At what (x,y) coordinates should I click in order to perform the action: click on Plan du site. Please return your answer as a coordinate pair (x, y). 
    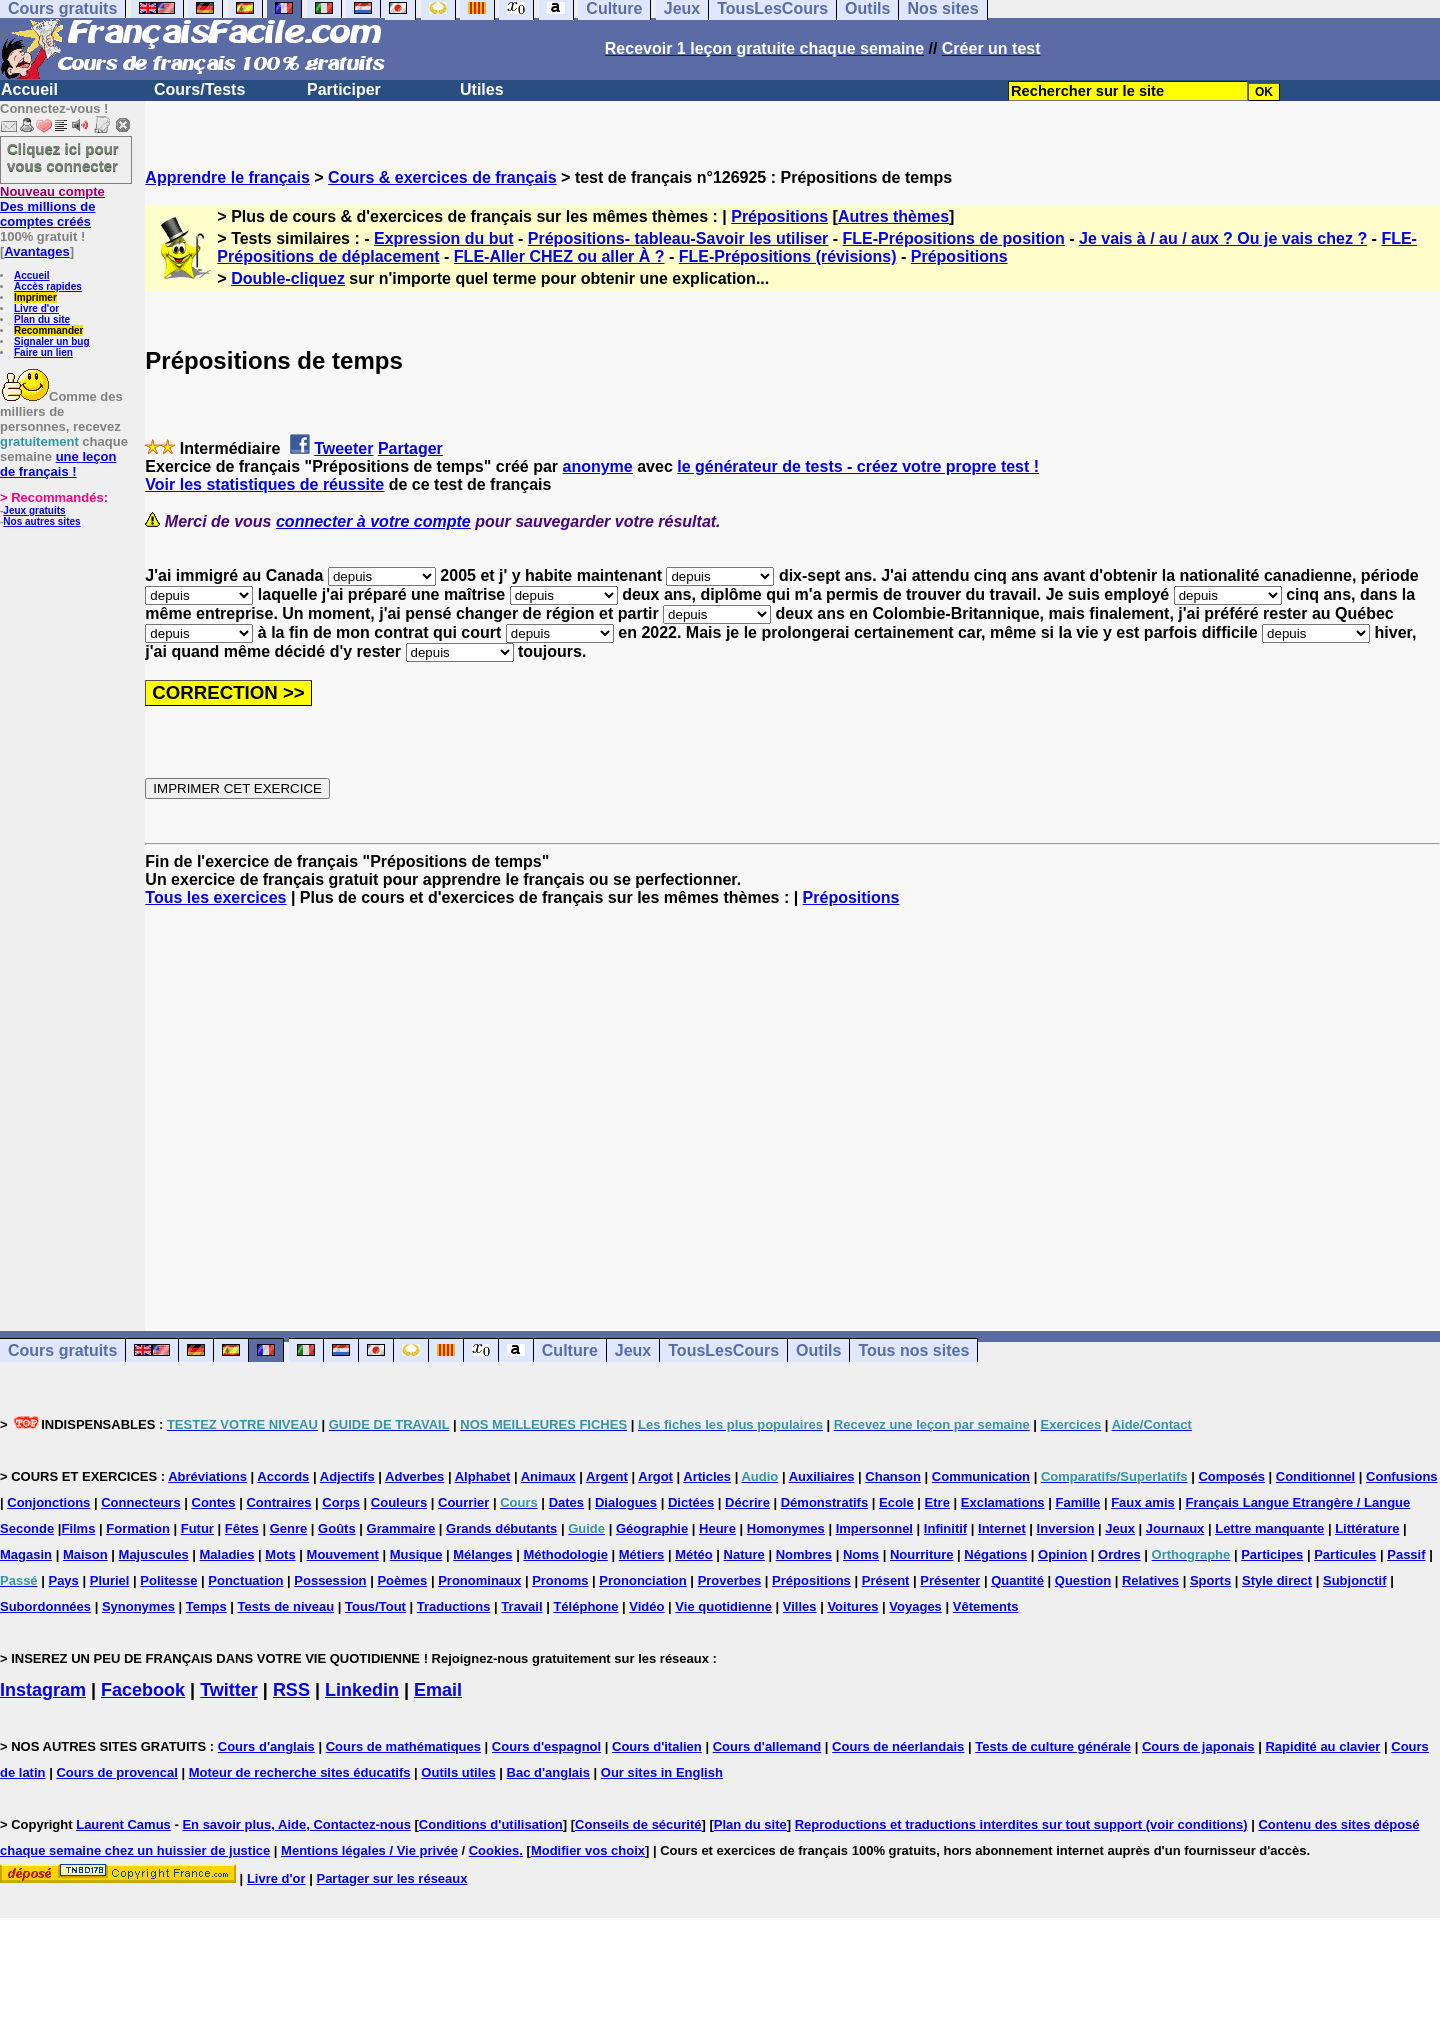
    Looking at the image, I should click on (42, 319).